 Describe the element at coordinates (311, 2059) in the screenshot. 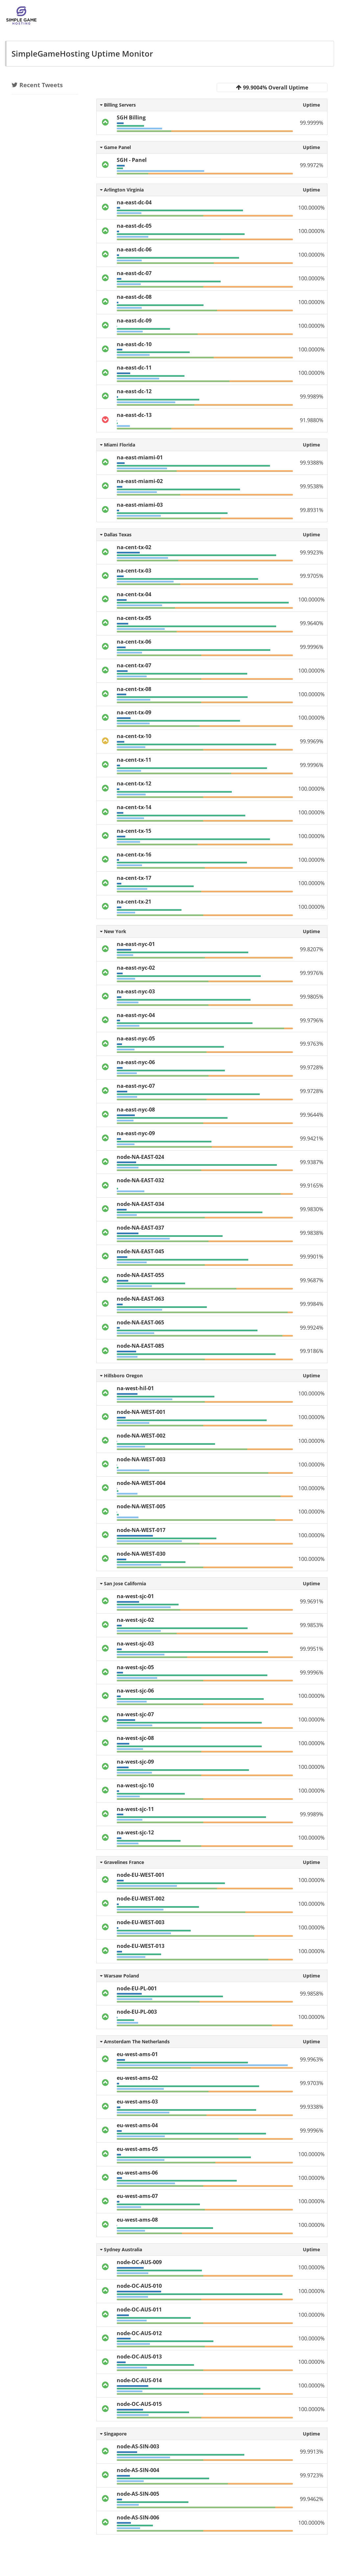

I see `99.9963%` at that location.